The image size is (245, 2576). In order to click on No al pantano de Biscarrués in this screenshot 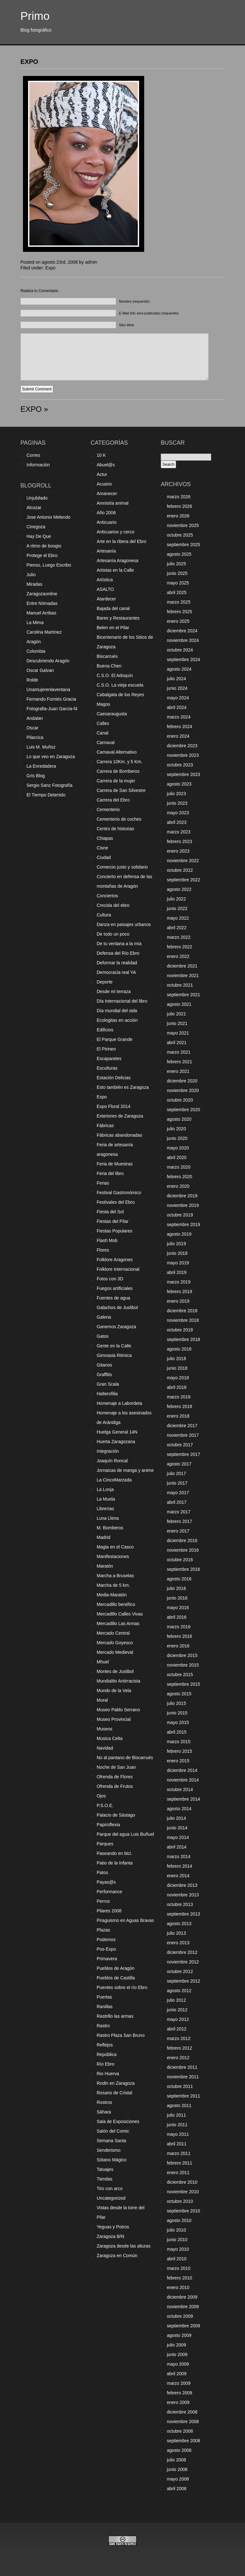, I will do `click(125, 1757)`.